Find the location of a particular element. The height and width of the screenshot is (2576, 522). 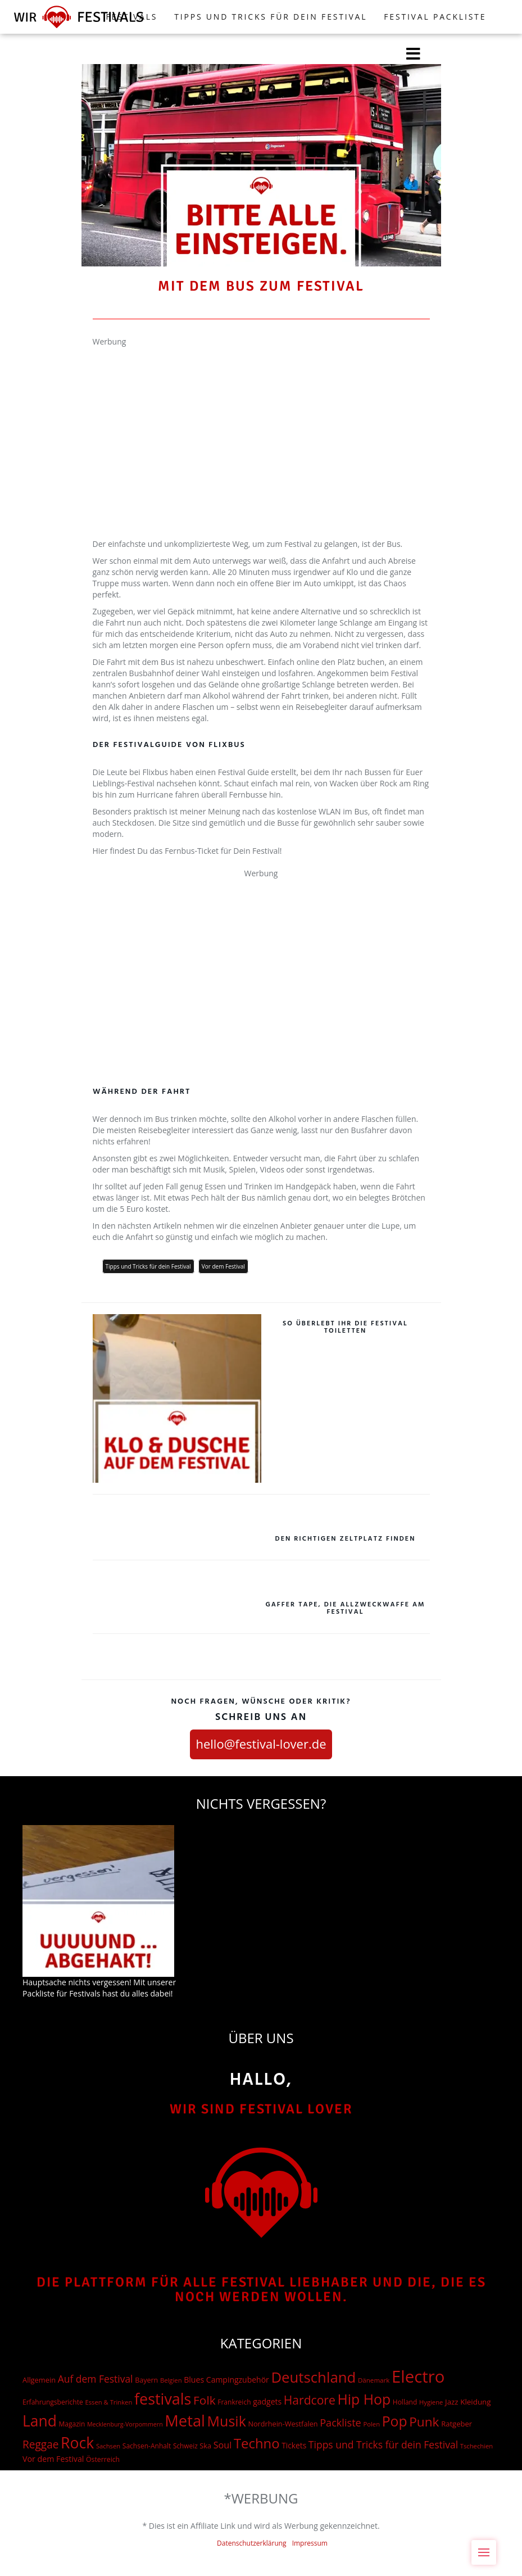

Tschechien [Tschechien (12 Einträge)] is located at coordinates (476, 2446).